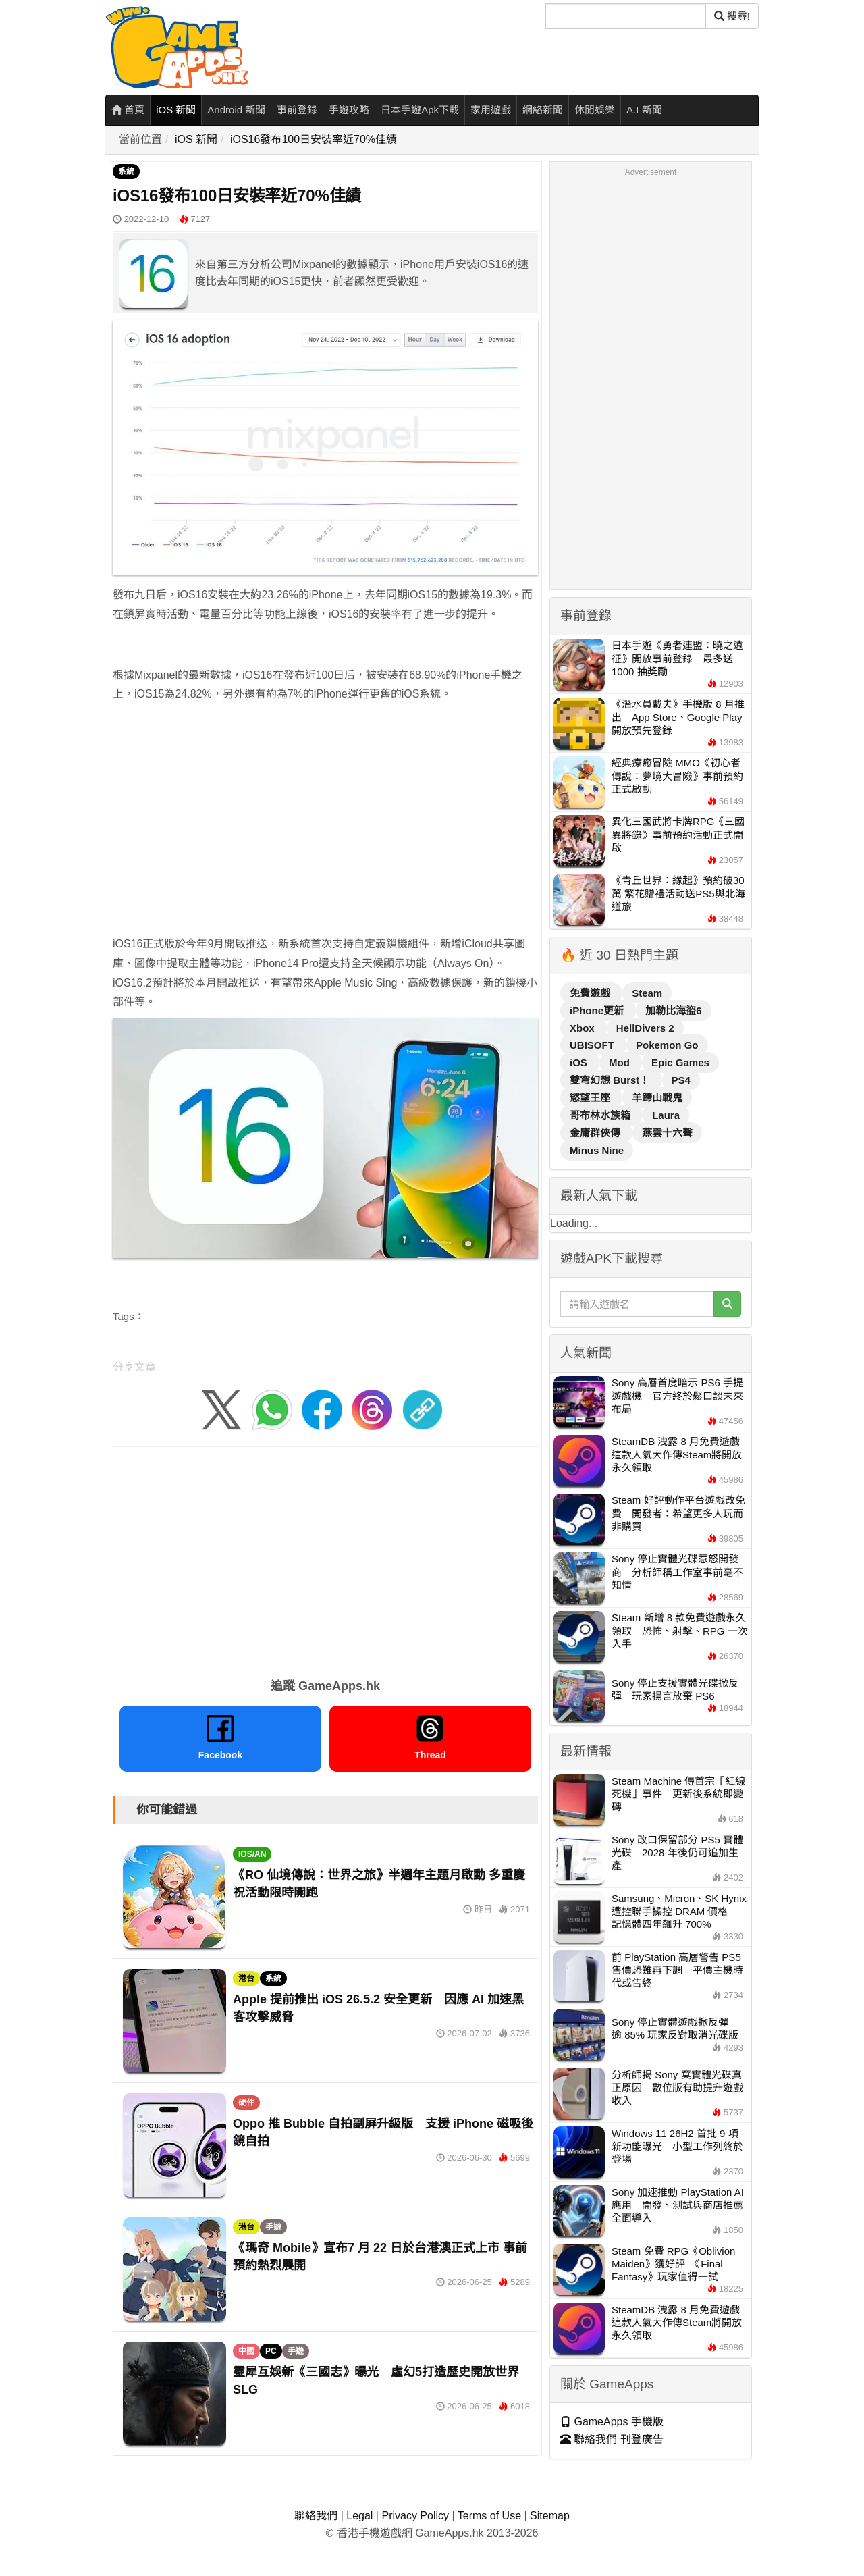  Describe the element at coordinates (127, 109) in the screenshot. I see `首頁` at that location.